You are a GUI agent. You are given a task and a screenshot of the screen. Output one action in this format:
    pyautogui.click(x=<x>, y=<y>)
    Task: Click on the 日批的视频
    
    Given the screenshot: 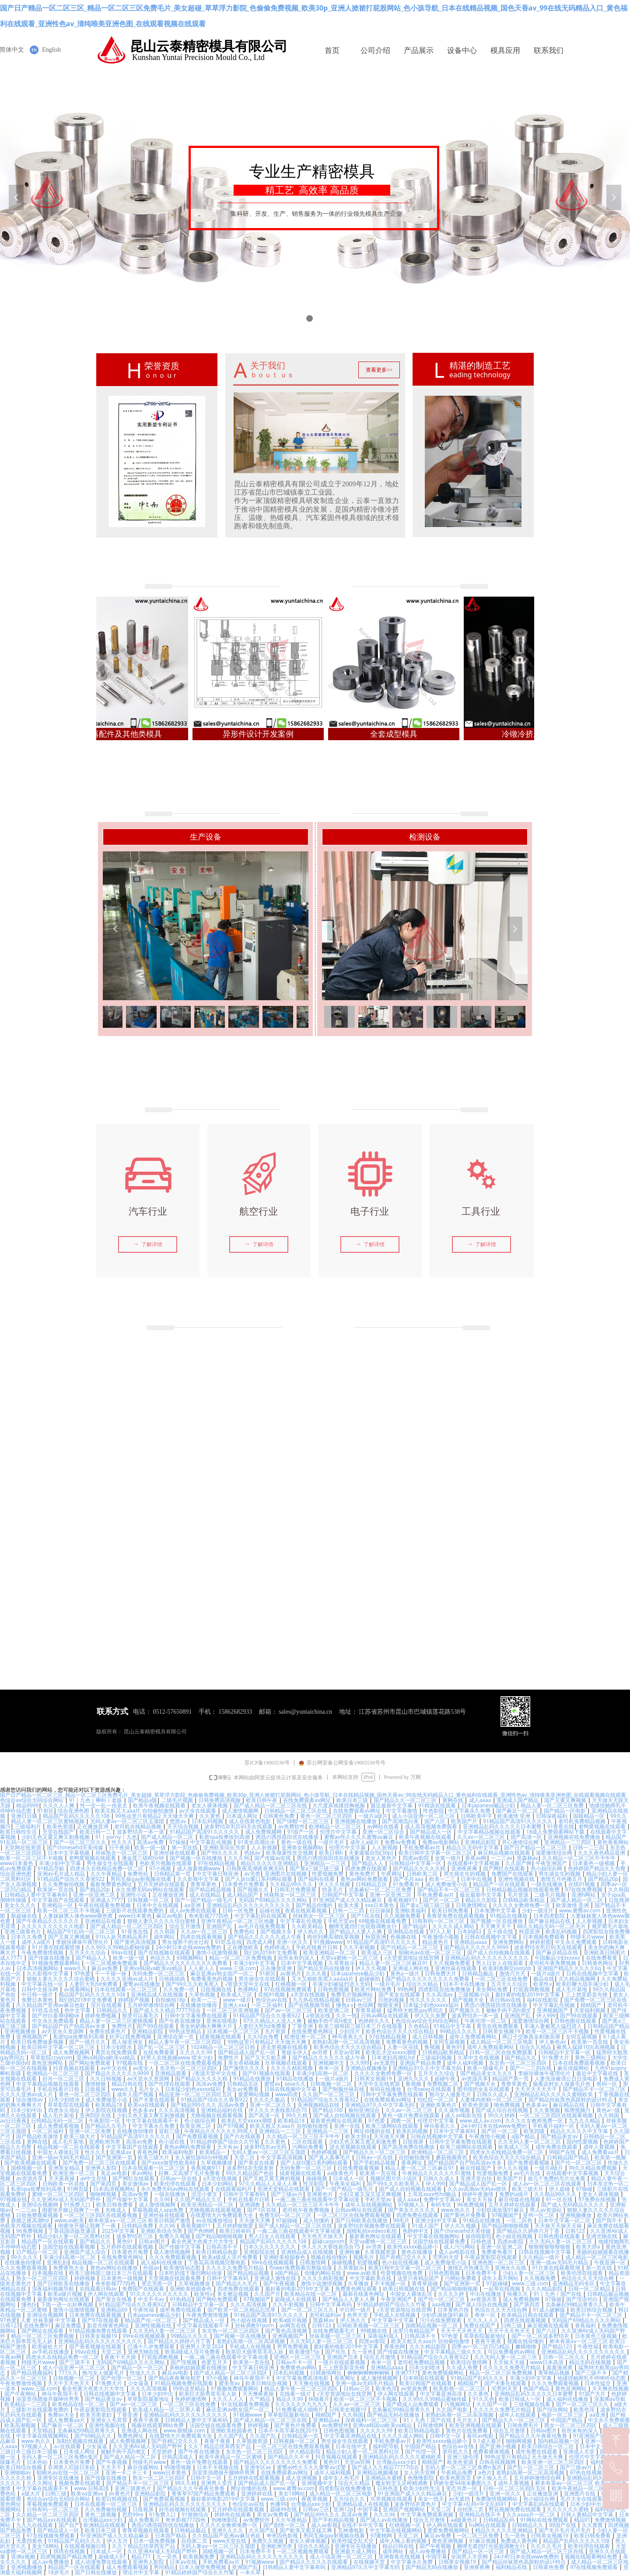 What is the action you would take?
    pyautogui.click(x=392, y=1999)
    